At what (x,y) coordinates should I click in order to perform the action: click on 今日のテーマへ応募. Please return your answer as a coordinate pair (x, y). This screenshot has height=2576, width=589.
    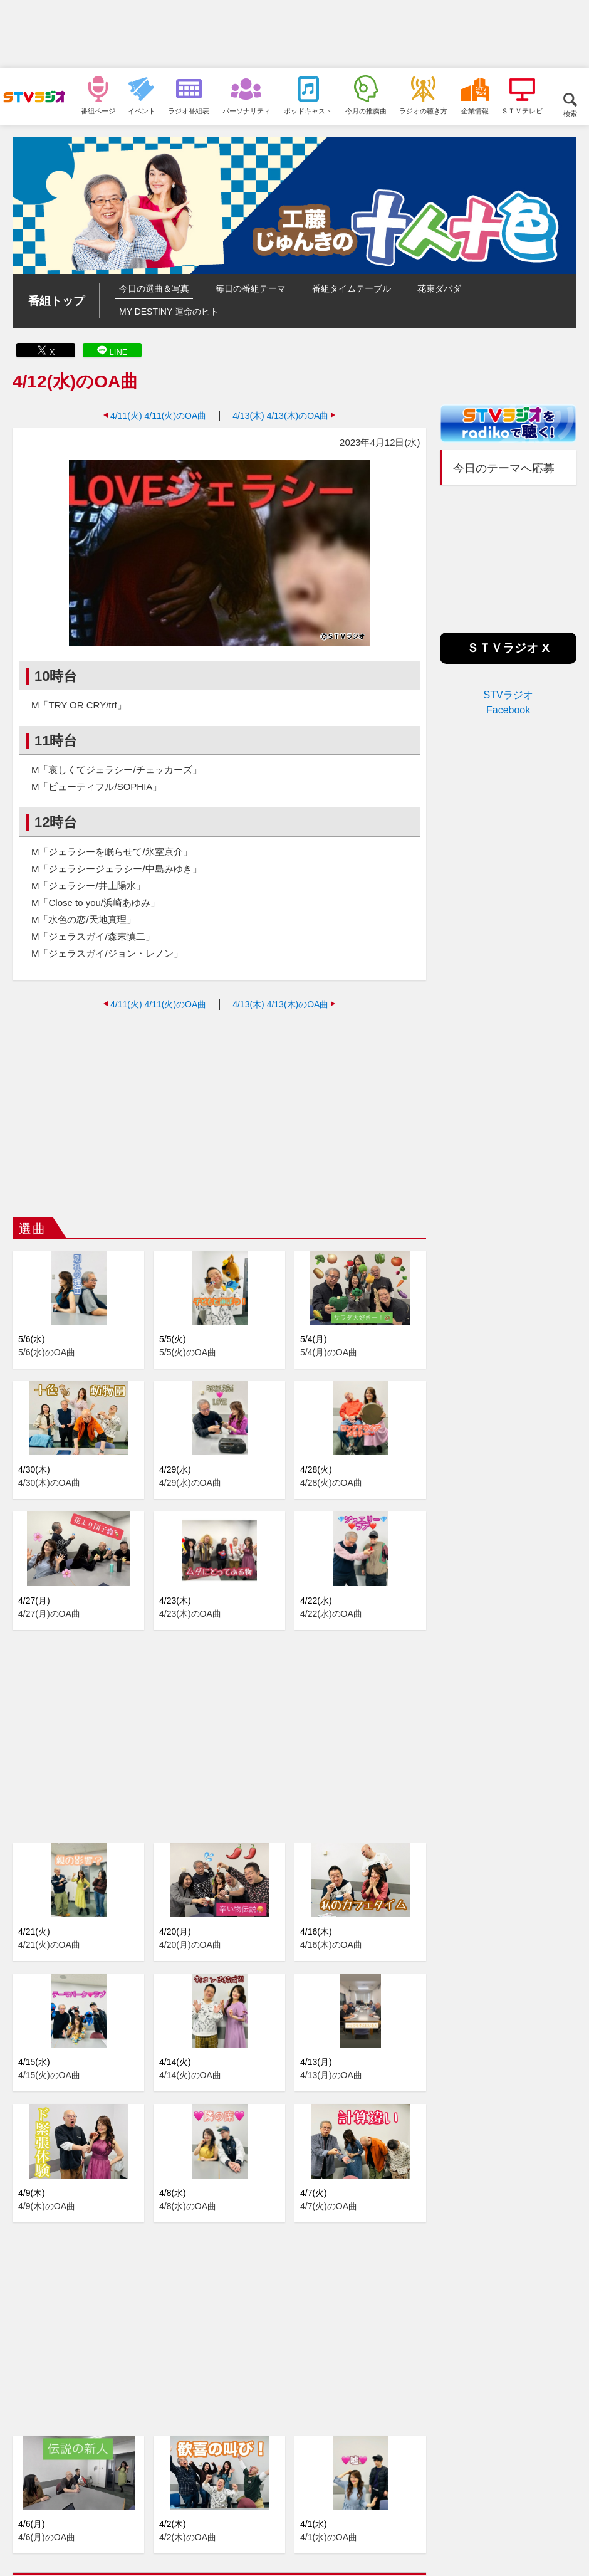
    Looking at the image, I should click on (504, 468).